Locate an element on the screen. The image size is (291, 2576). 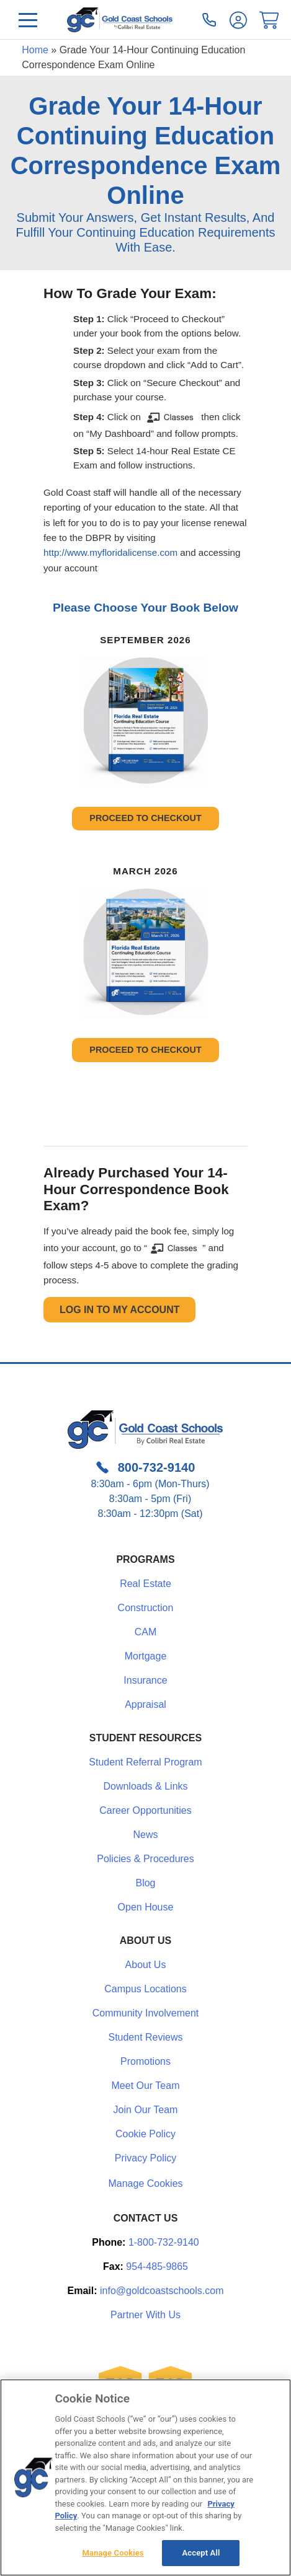
Construction is located at coordinates (146, 1607).